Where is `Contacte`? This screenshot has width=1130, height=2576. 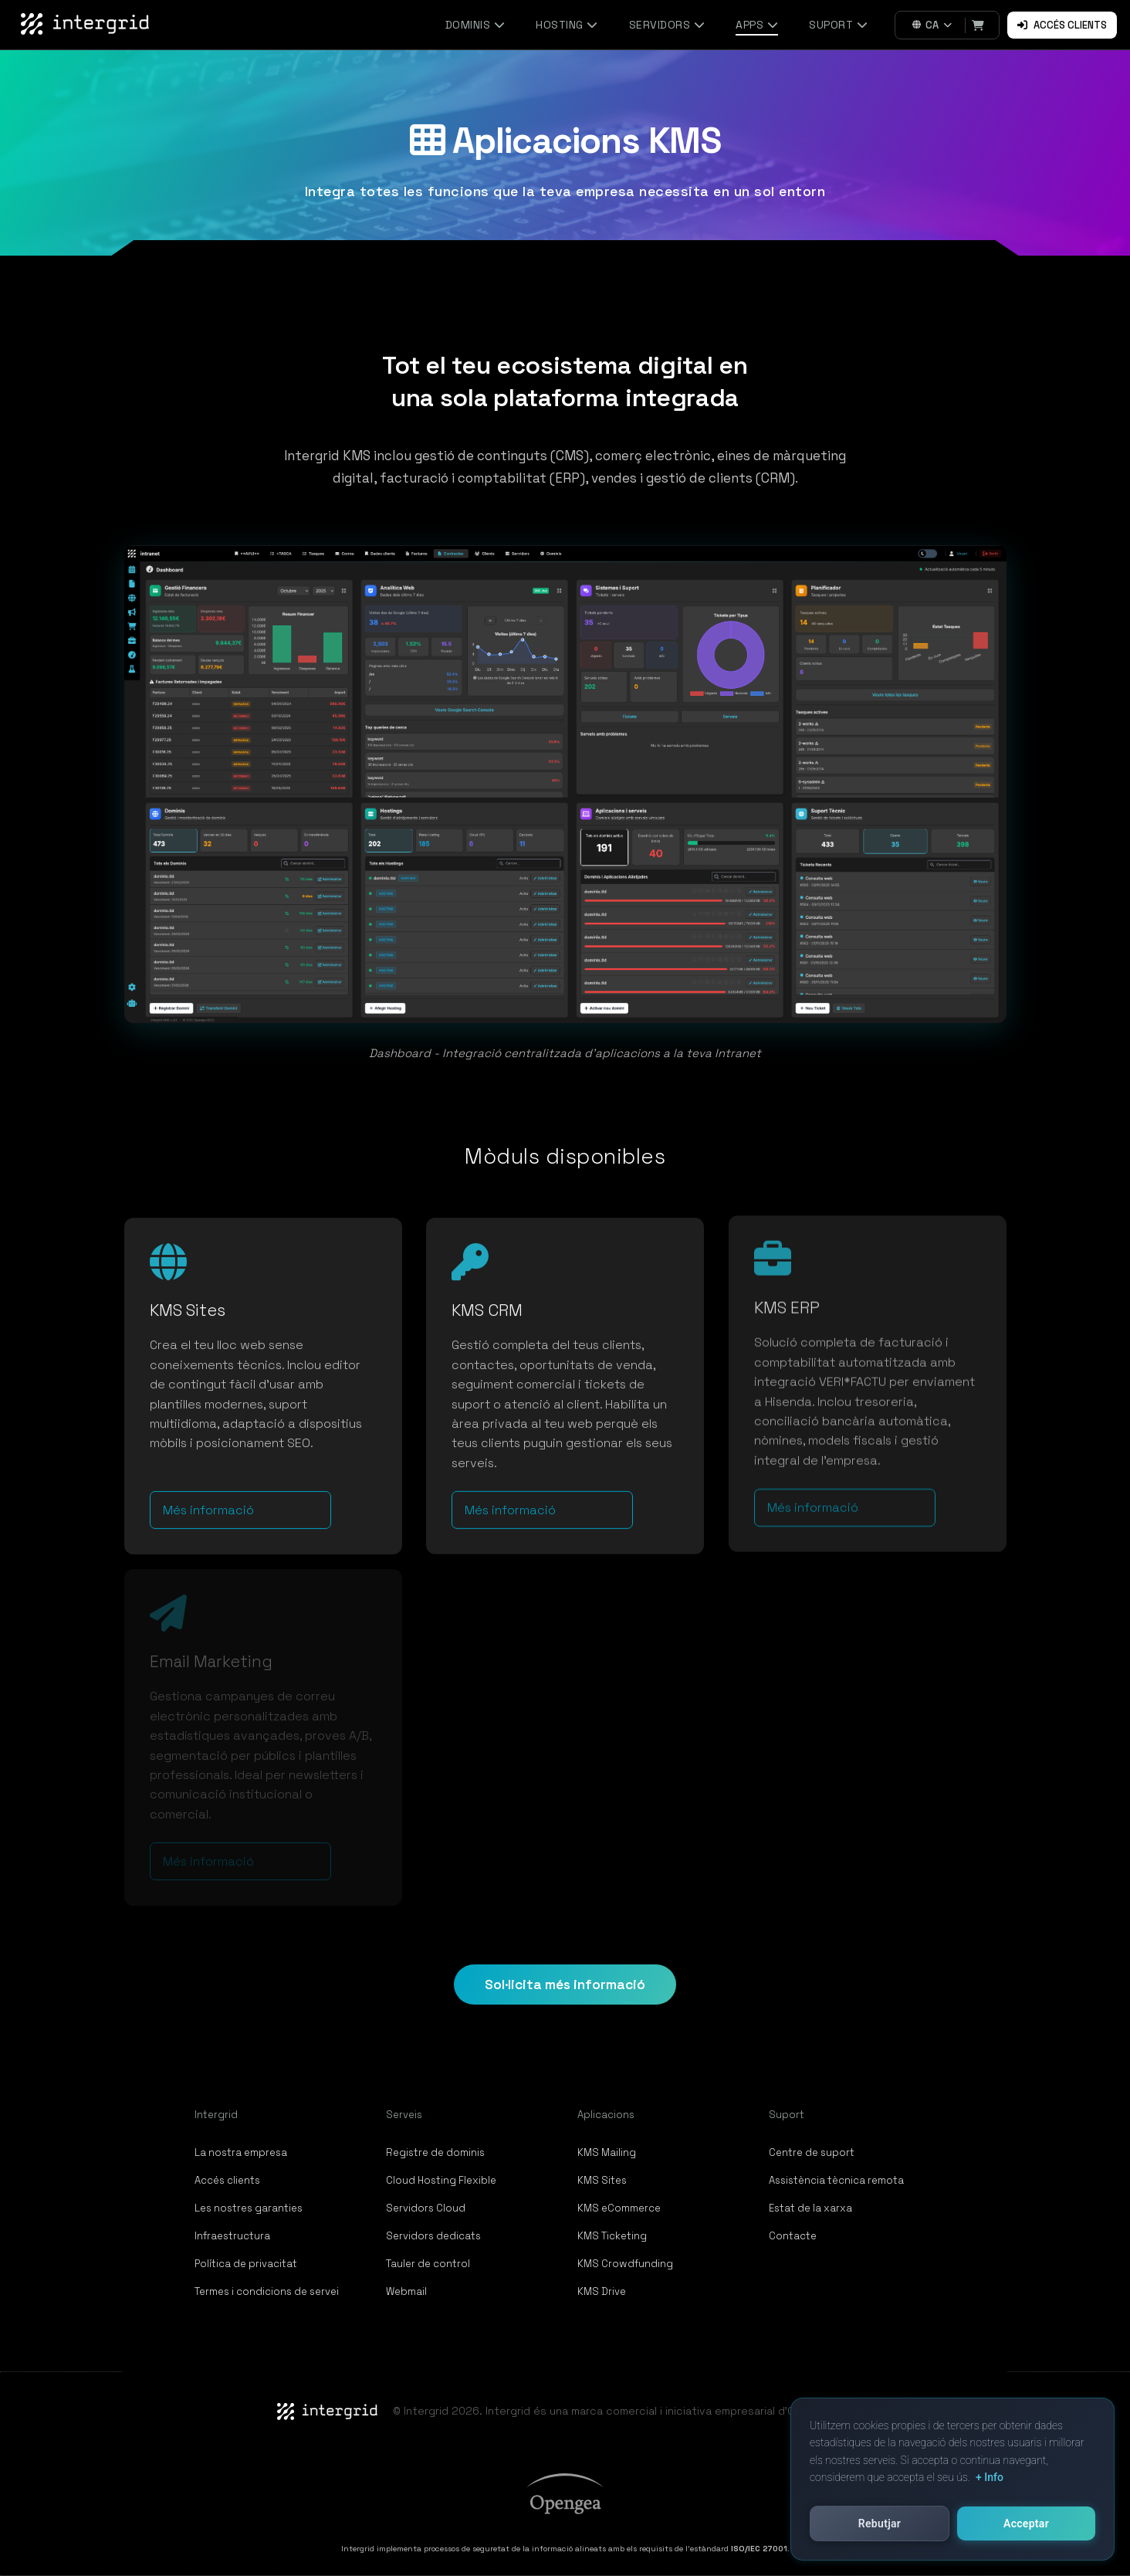
Contacte is located at coordinates (793, 2235).